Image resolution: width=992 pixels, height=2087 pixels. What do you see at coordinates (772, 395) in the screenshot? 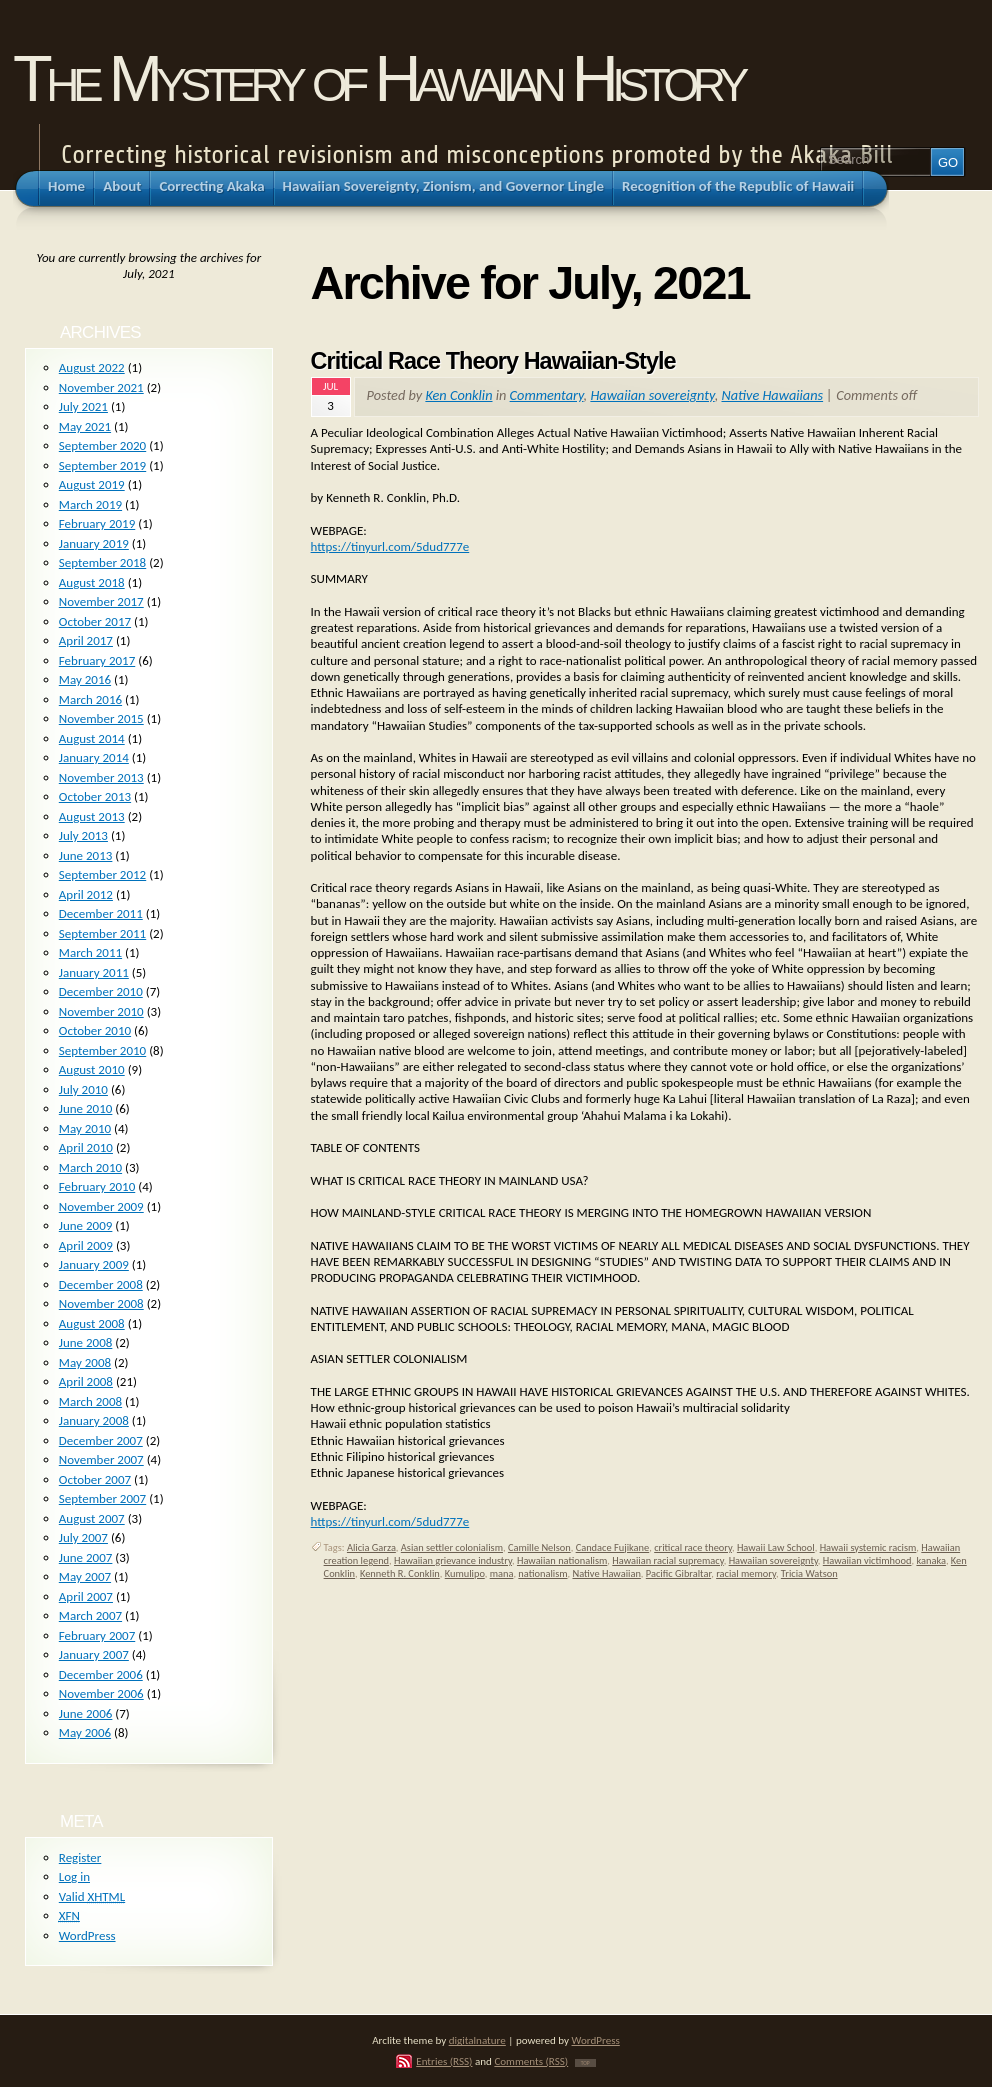
I see `Native Hawaiians` at bounding box center [772, 395].